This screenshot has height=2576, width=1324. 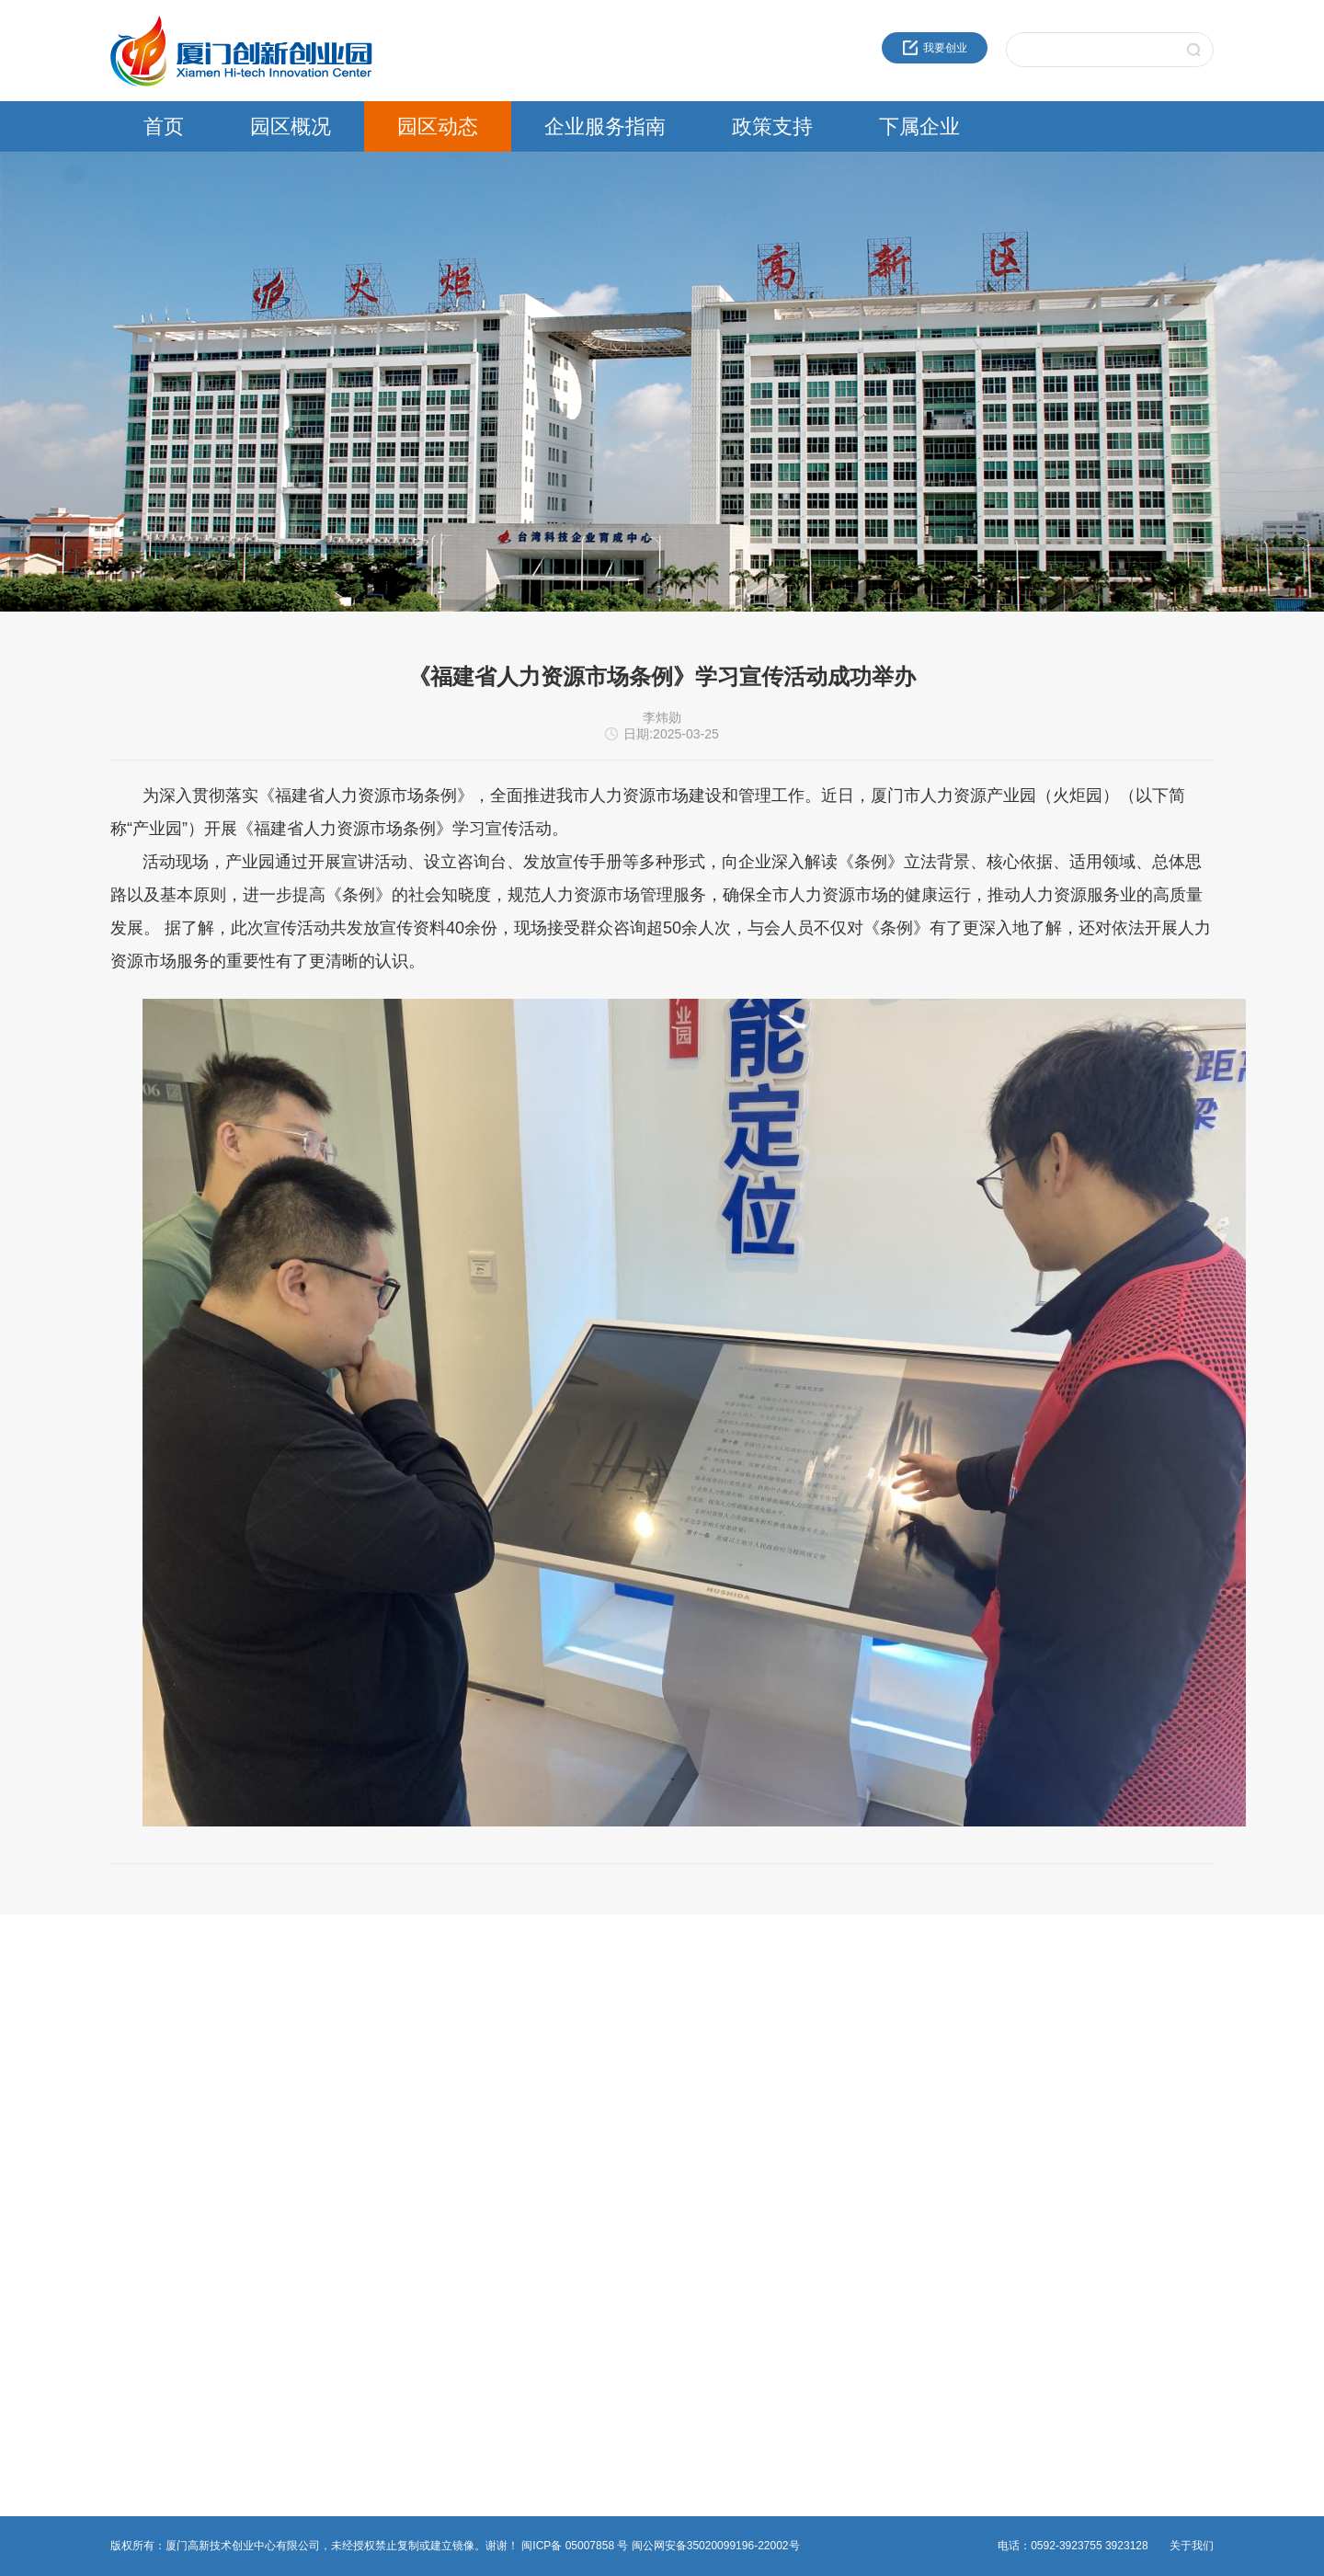 I want to click on 党群工作, so click(x=320, y=2085).